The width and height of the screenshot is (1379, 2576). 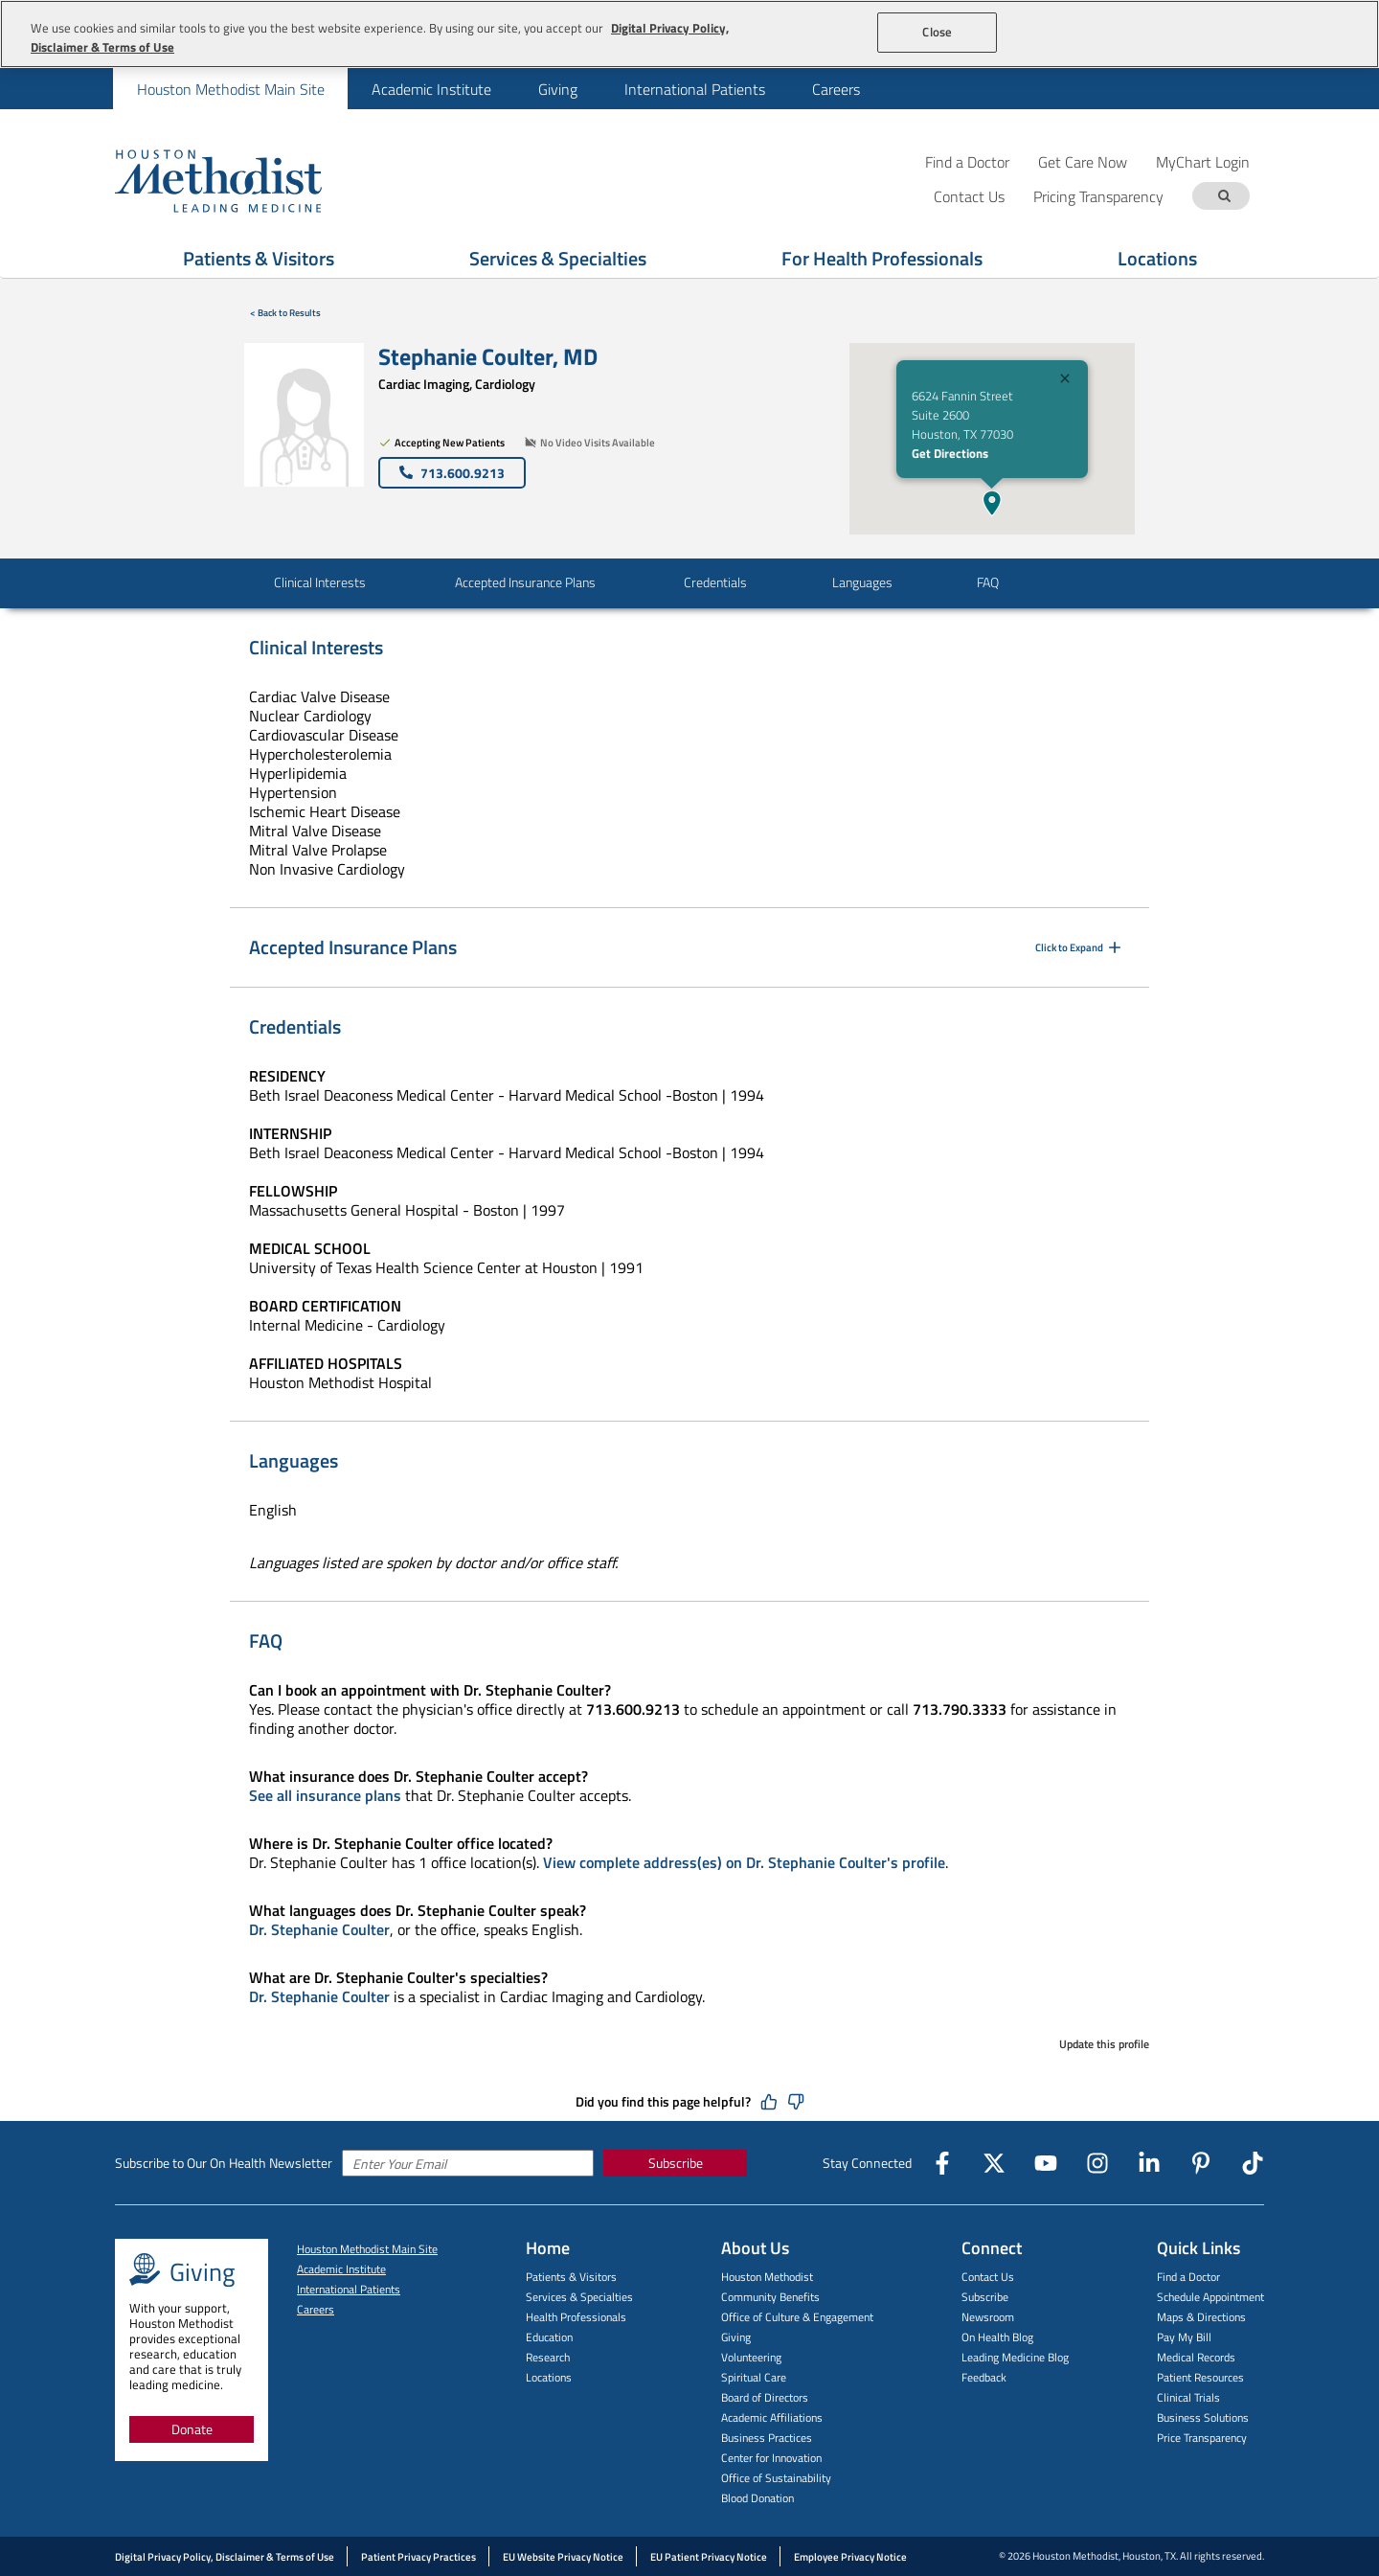 I want to click on Business Practices, so click(x=766, y=2437).